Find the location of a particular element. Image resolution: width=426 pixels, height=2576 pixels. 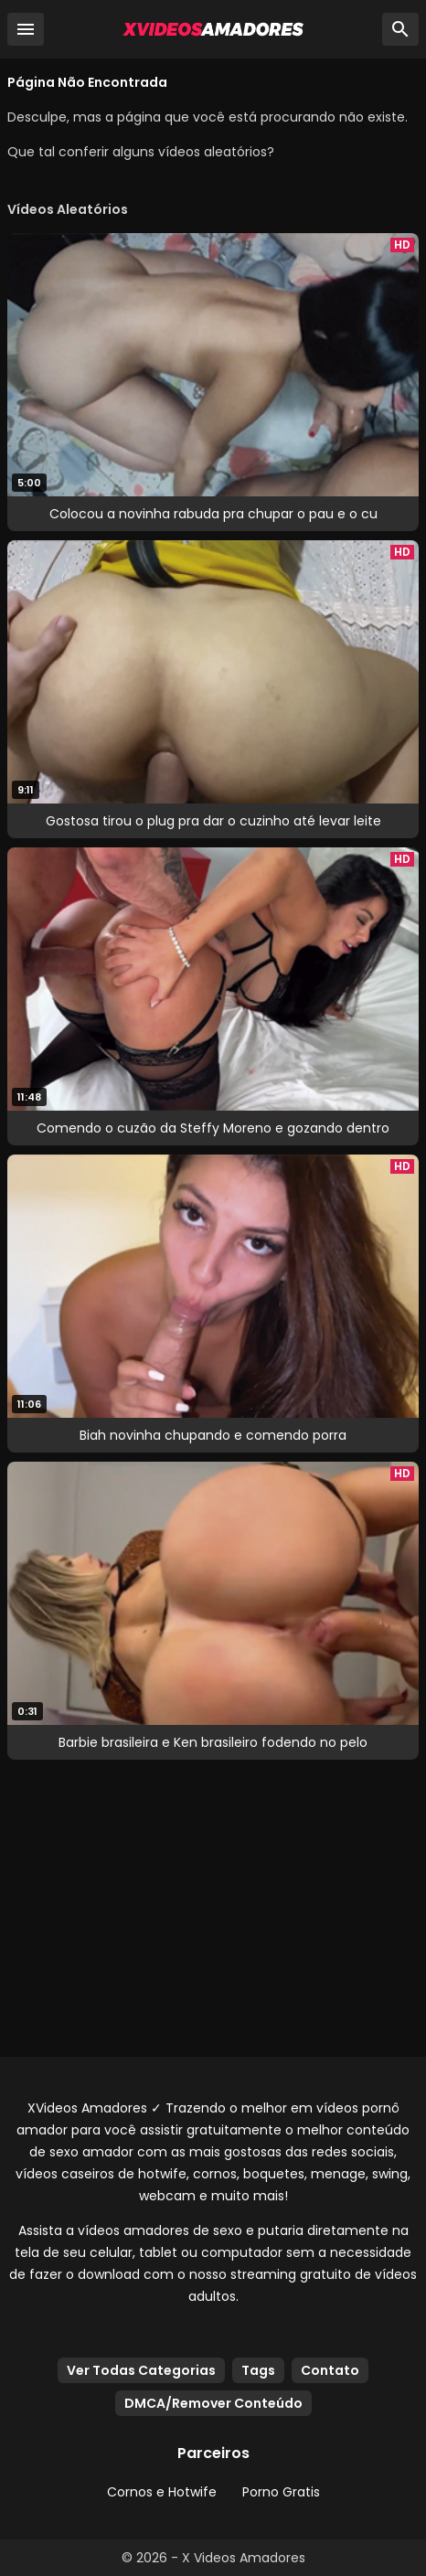

Tags is located at coordinates (258, 2370).